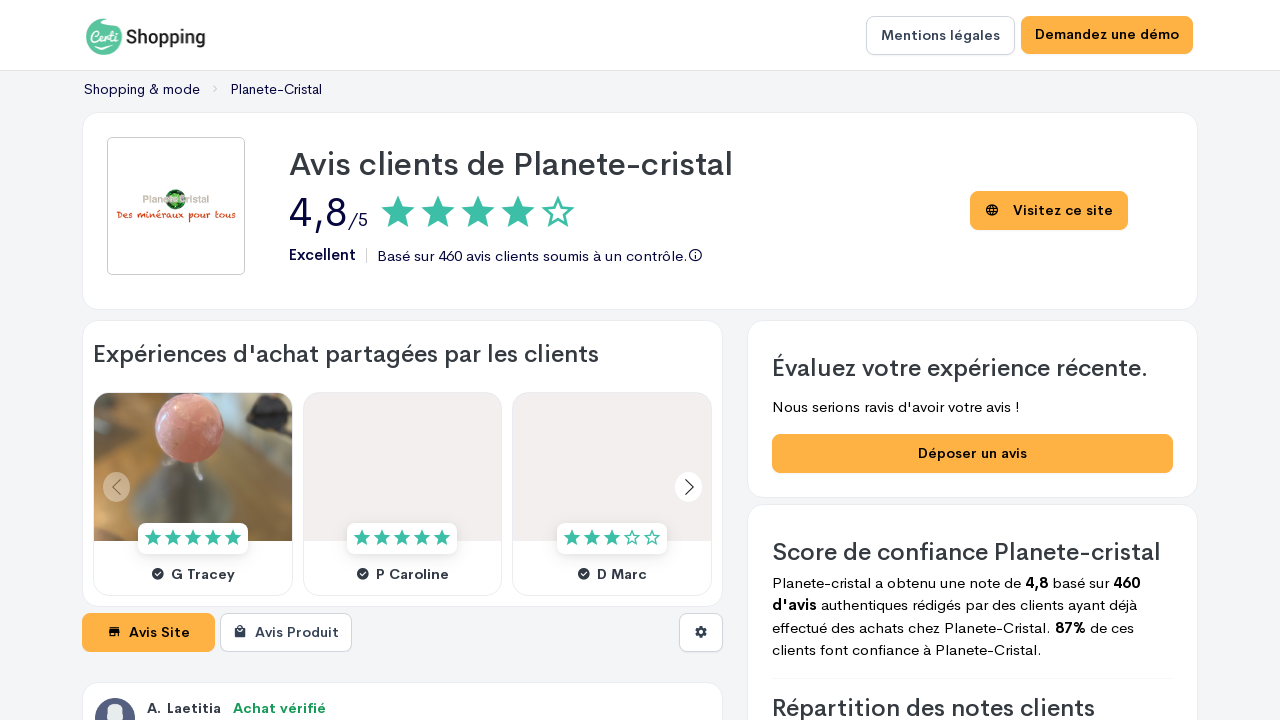 Image resolution: width=1280 pixels, height=720 pixels. Describe the element at coordinates (938, 35) in the screenshot. I see `Mentions légales` at that location.